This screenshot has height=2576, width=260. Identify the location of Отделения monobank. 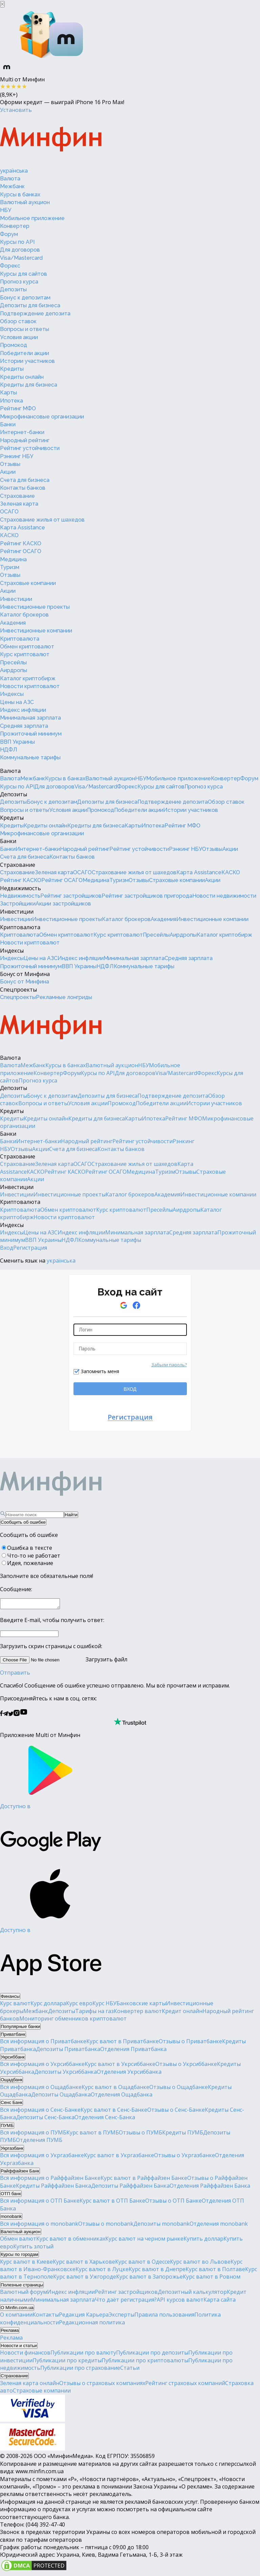
(219, 2225).